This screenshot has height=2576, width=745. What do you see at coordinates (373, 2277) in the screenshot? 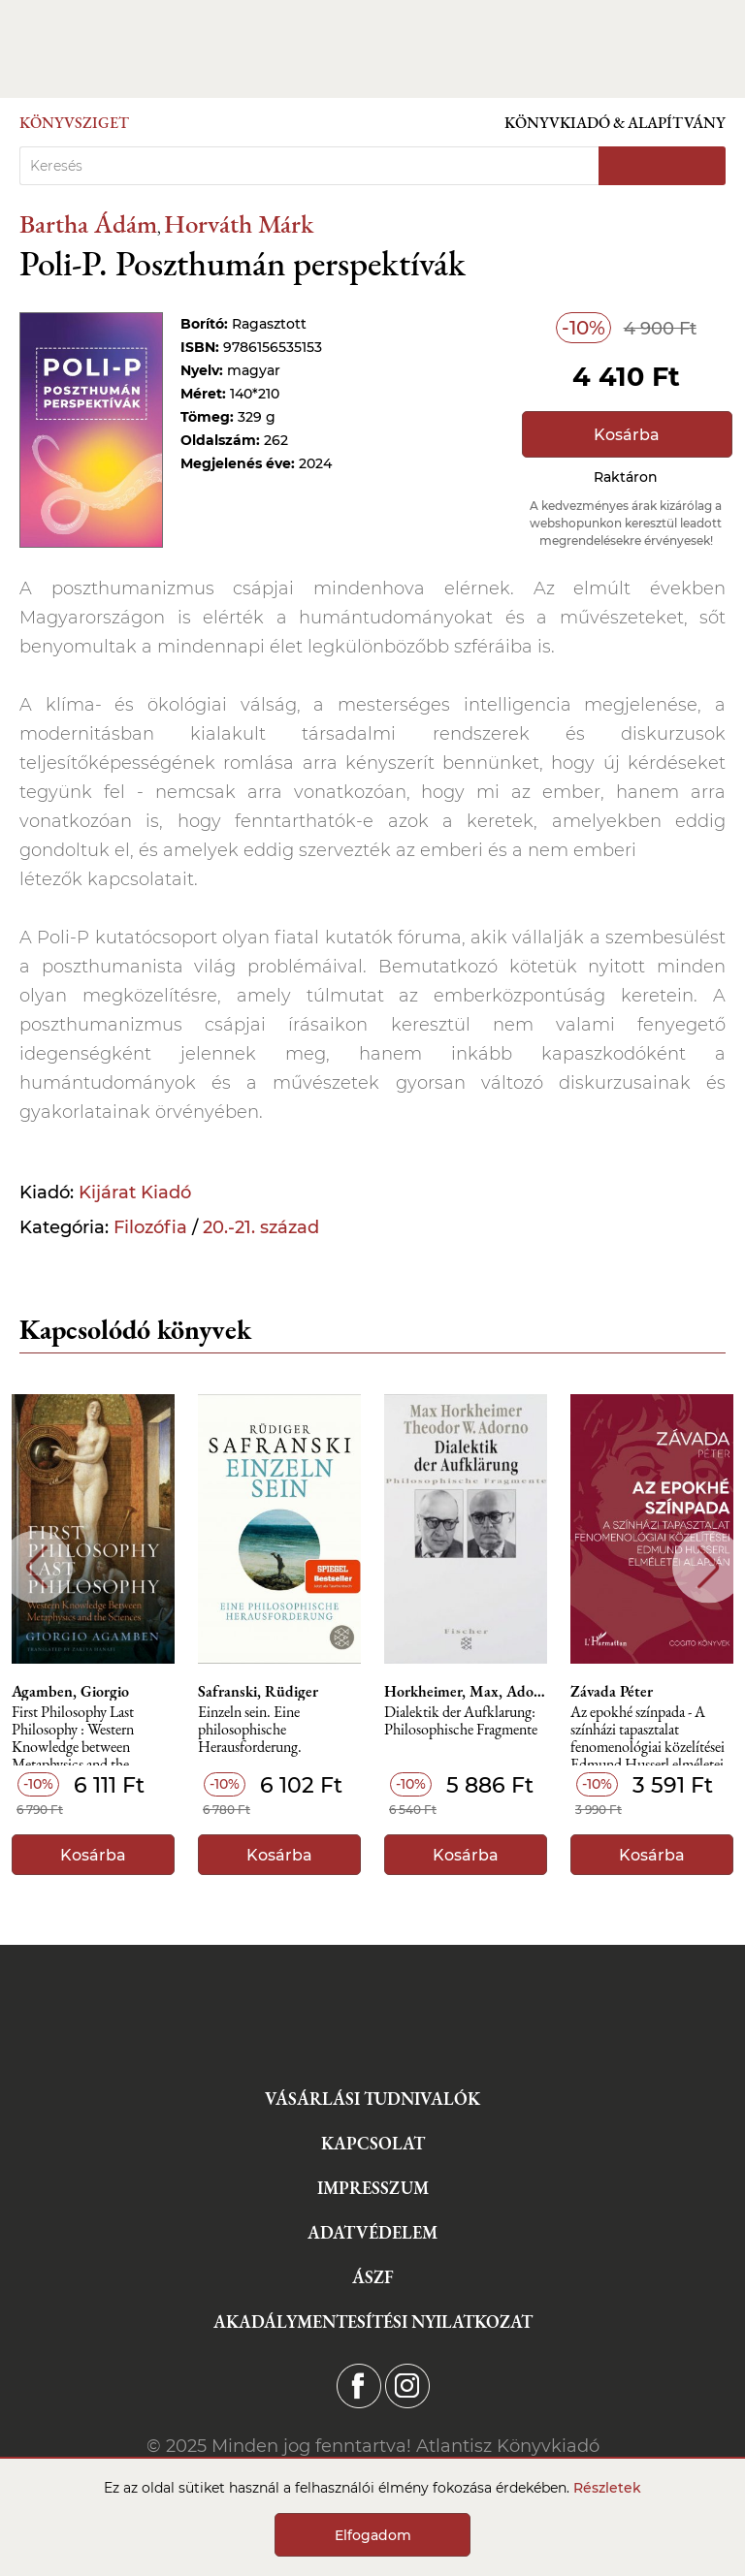
I see `ÁSZF` at bounding box center [373, 2277].